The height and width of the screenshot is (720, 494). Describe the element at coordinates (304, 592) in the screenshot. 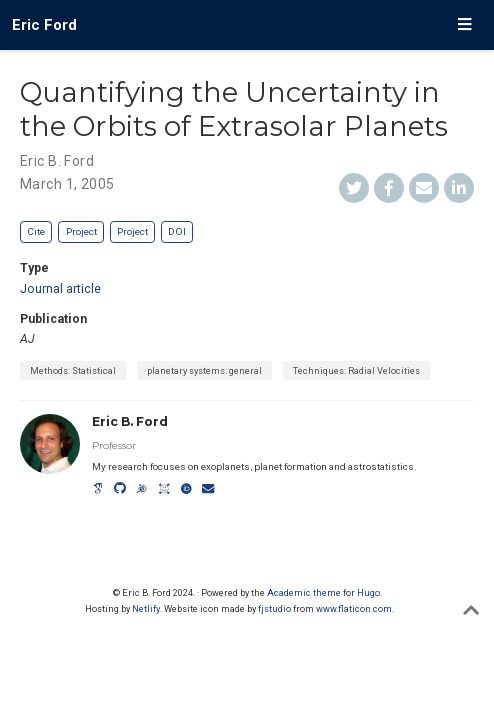

I see `Academic theme` at that location.